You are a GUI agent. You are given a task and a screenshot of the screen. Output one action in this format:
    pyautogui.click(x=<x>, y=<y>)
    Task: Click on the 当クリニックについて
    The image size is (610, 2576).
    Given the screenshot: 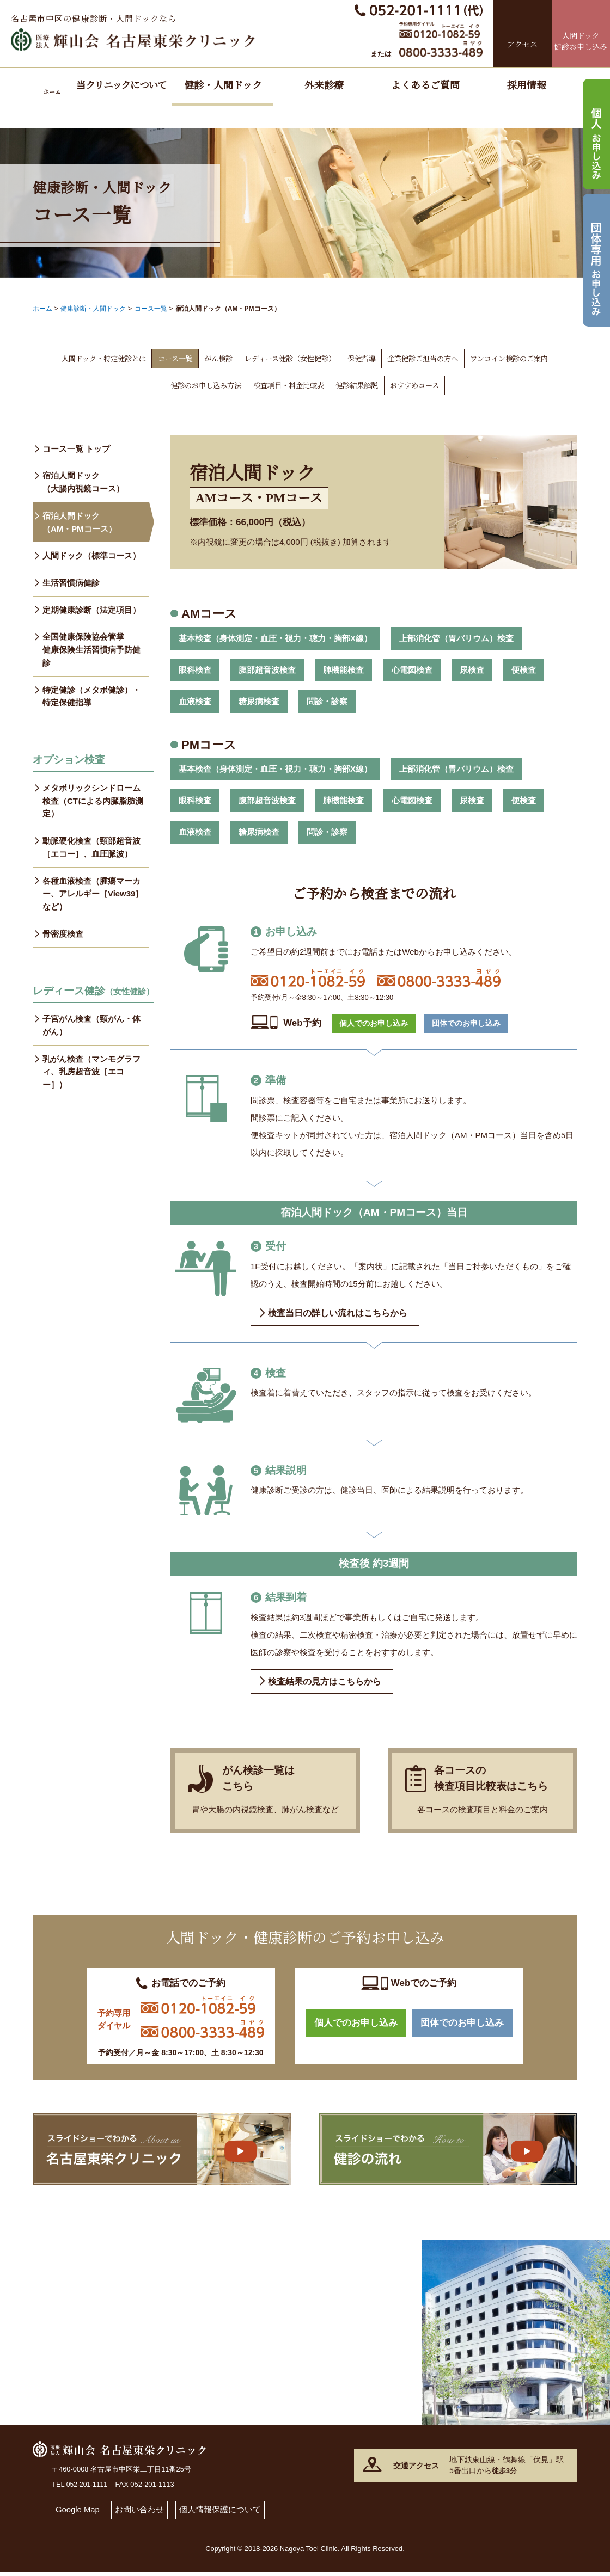 What is the action you would take?
    pyautogui.click(x=121, y=85)
    